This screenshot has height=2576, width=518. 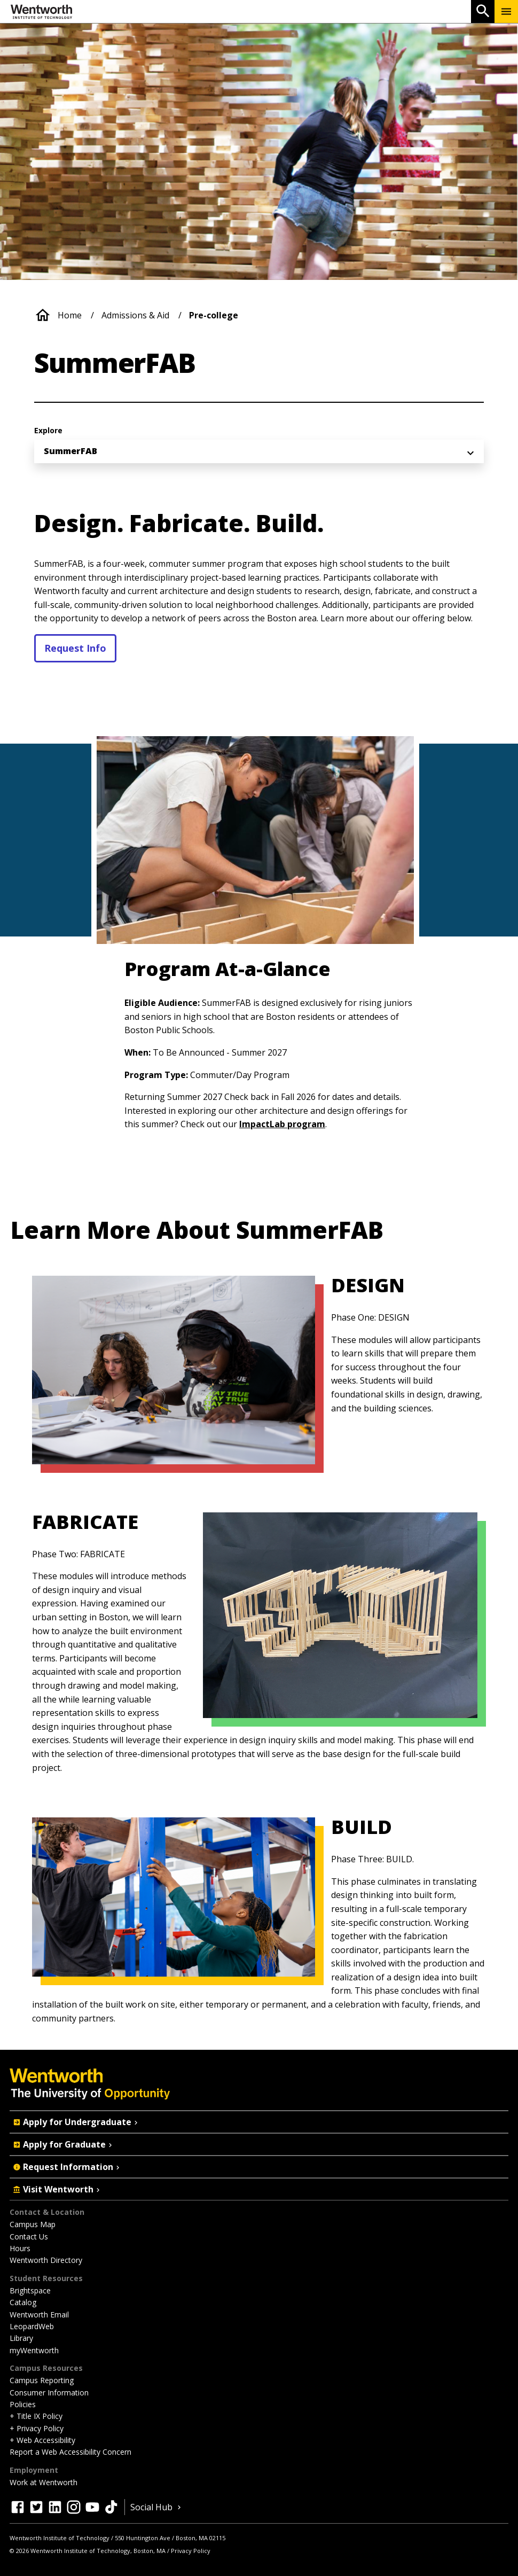 What do you see at coordinates (49, 2392) in the screenshot?
I see `Consumer Information` at bounding box center [49, 2392].